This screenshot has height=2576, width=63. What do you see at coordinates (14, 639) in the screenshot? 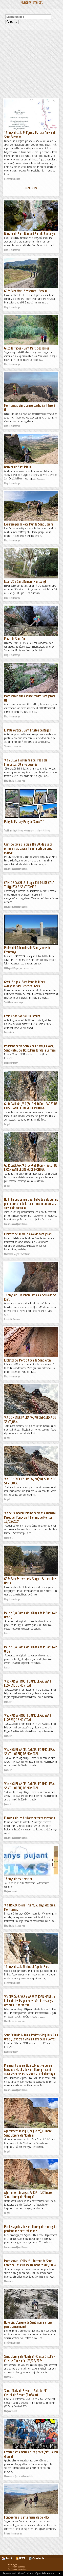
I see `Forat de Sant Ou` at bounding box center [14, 639].